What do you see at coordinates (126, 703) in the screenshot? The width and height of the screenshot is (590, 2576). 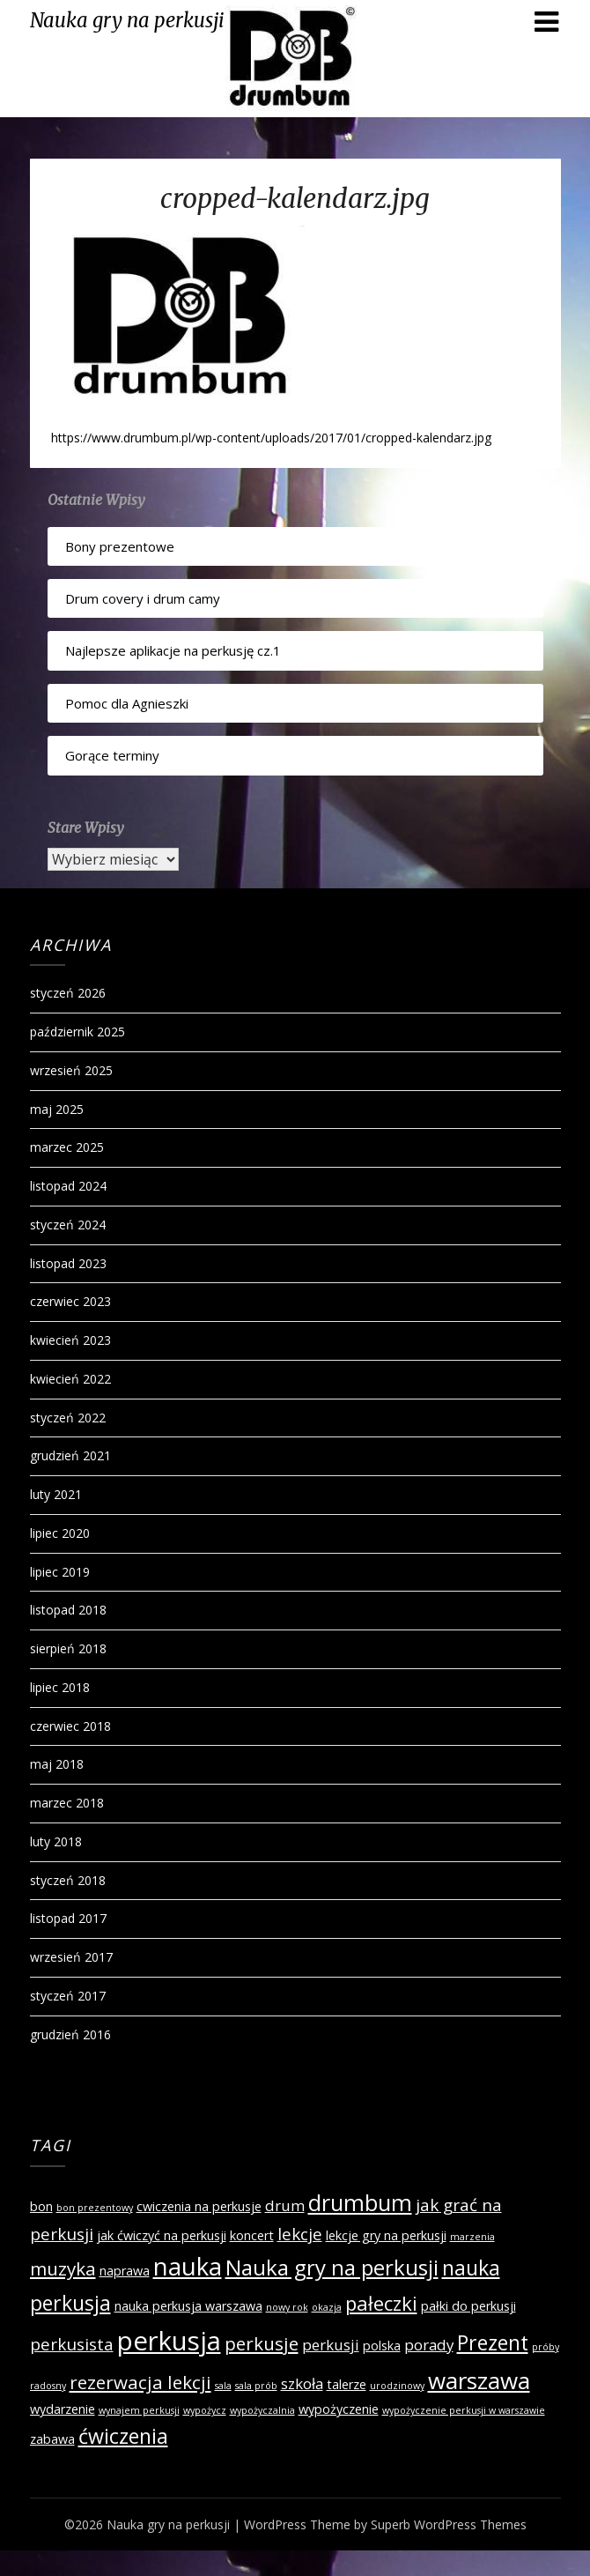 I see `Pomoc dla Agnieszki` at bounding box center [126, 703].